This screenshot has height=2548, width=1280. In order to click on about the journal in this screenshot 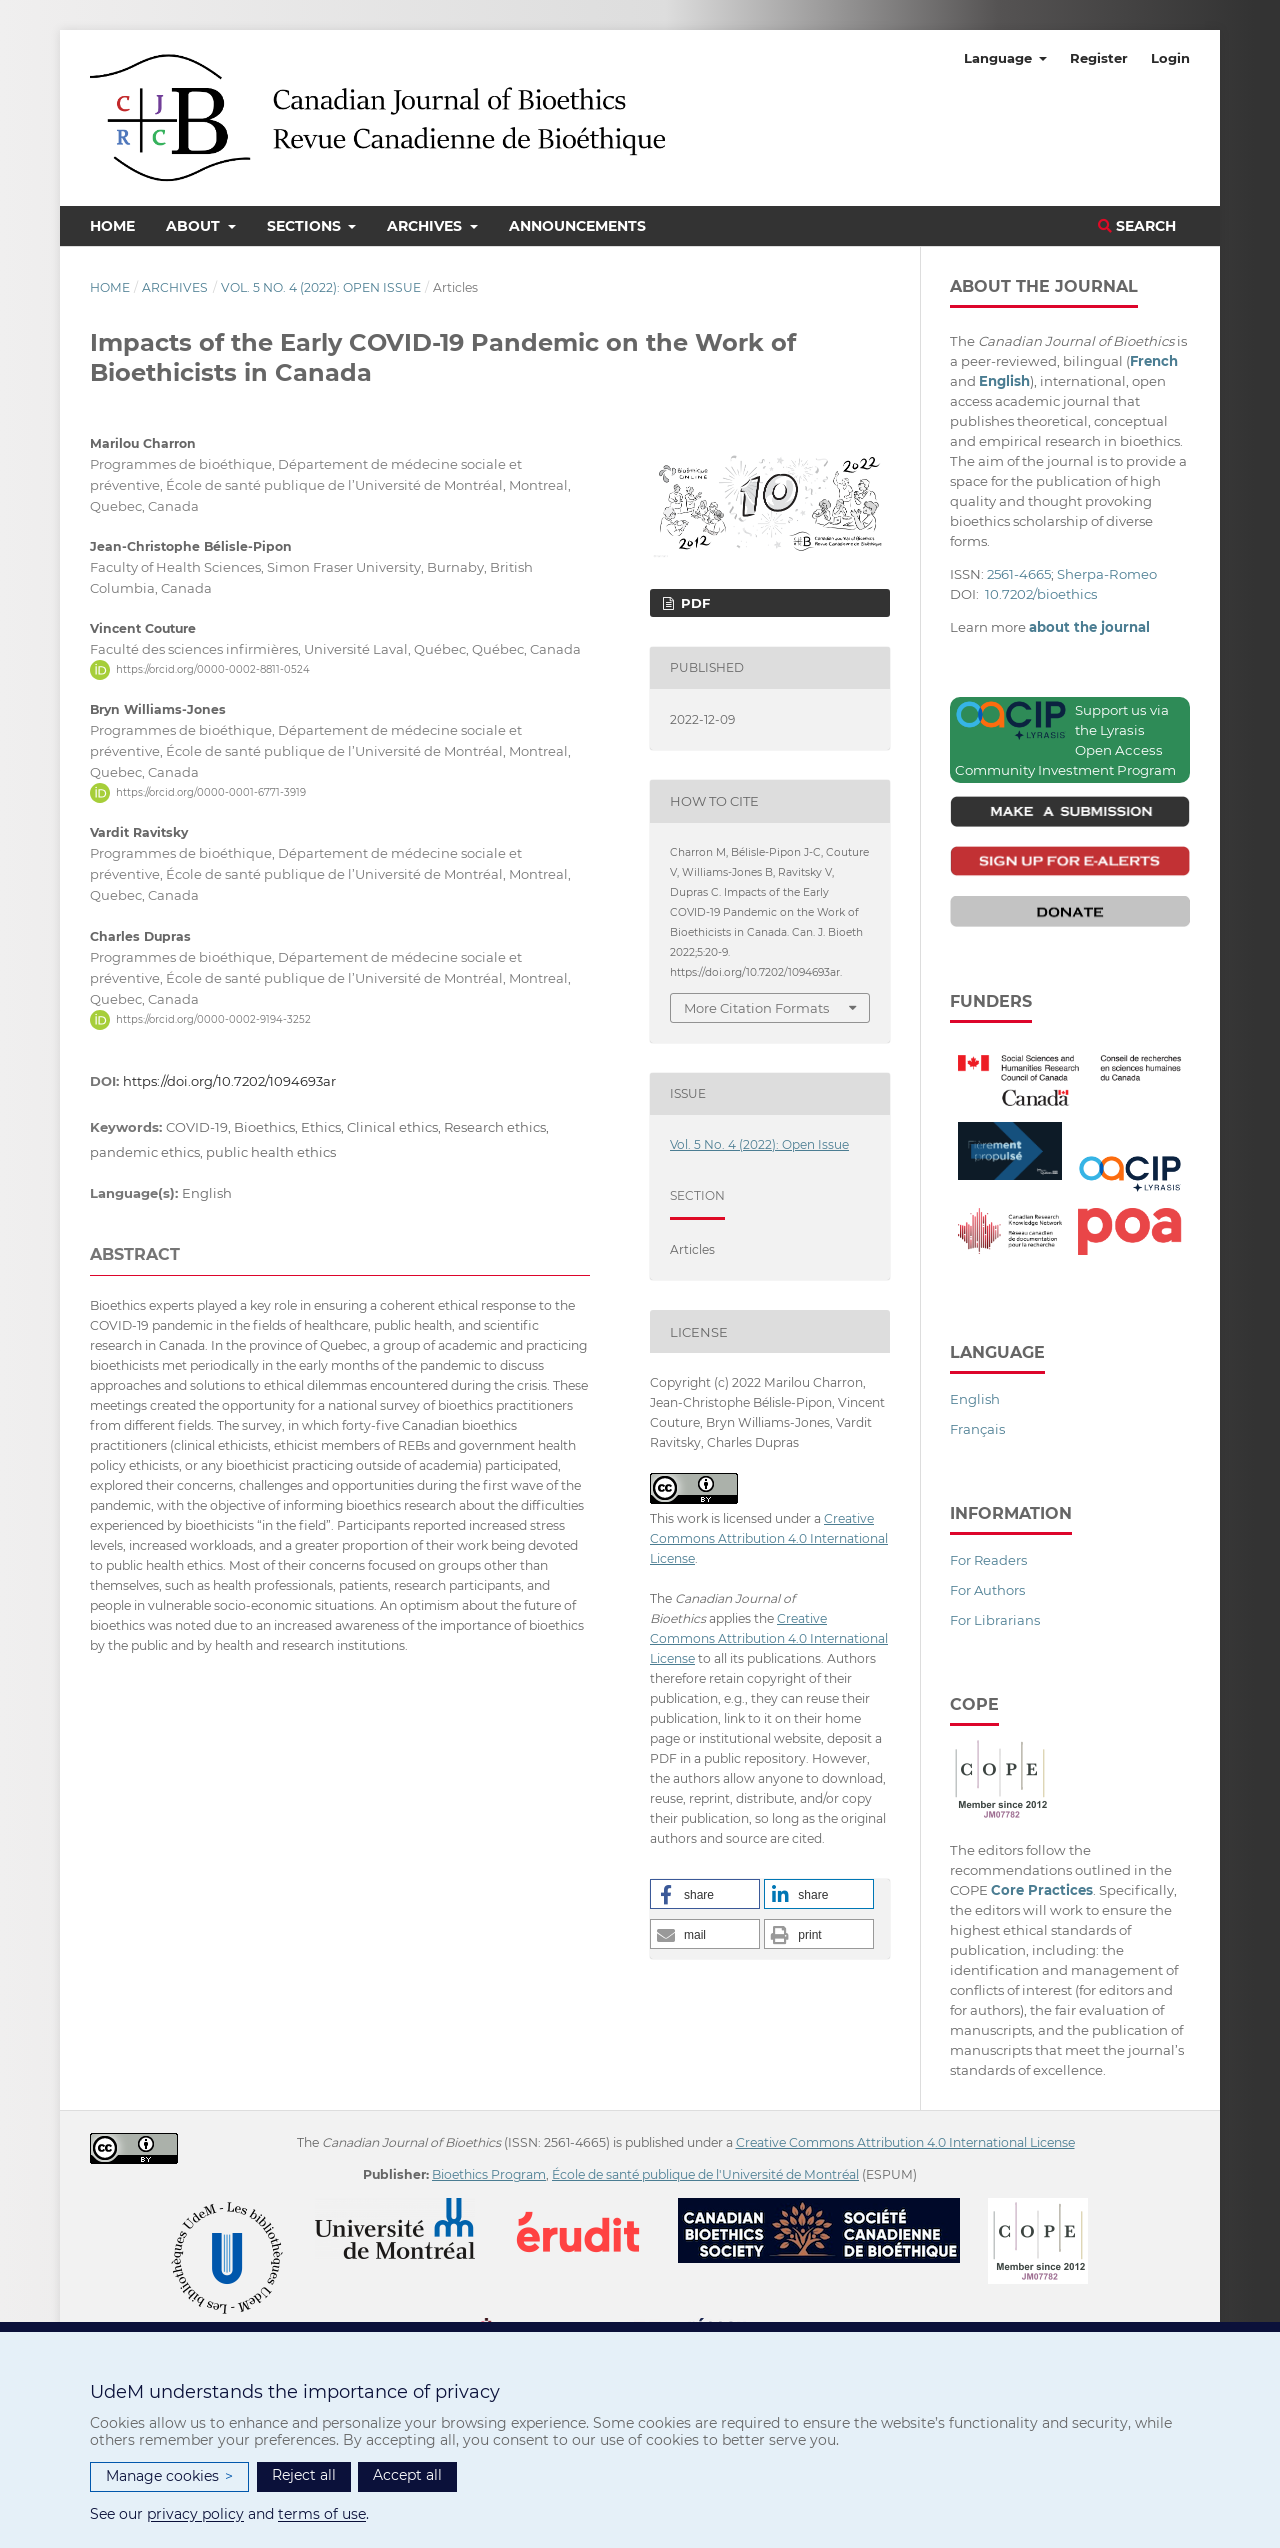, I will do `click(1089, 627)`.